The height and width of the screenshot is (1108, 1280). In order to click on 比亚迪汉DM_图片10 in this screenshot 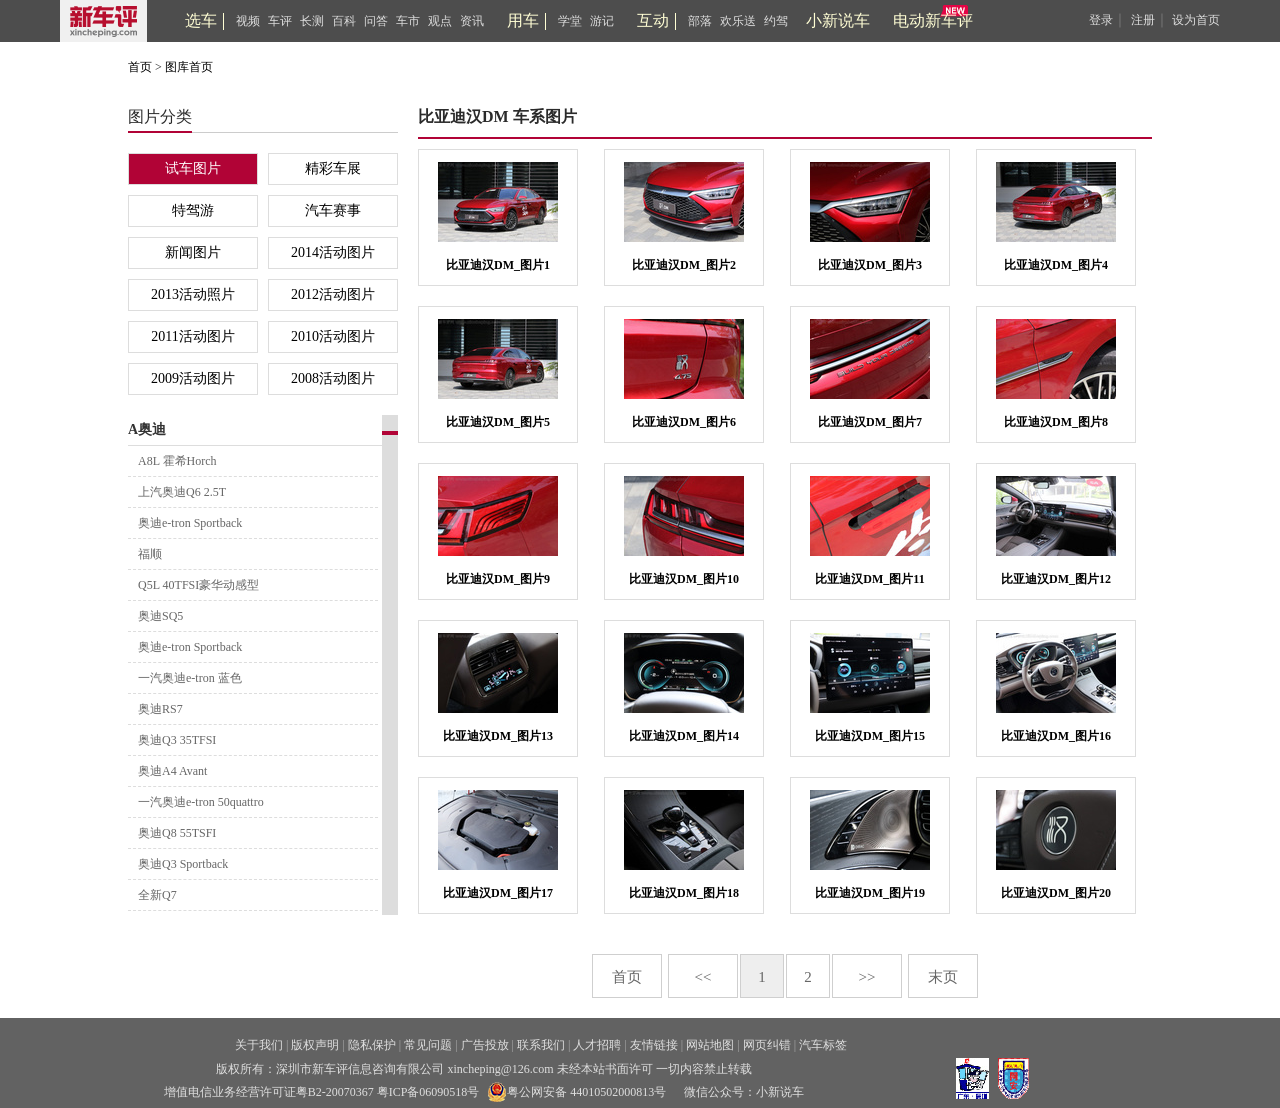, I will do `click(684, 579)`.